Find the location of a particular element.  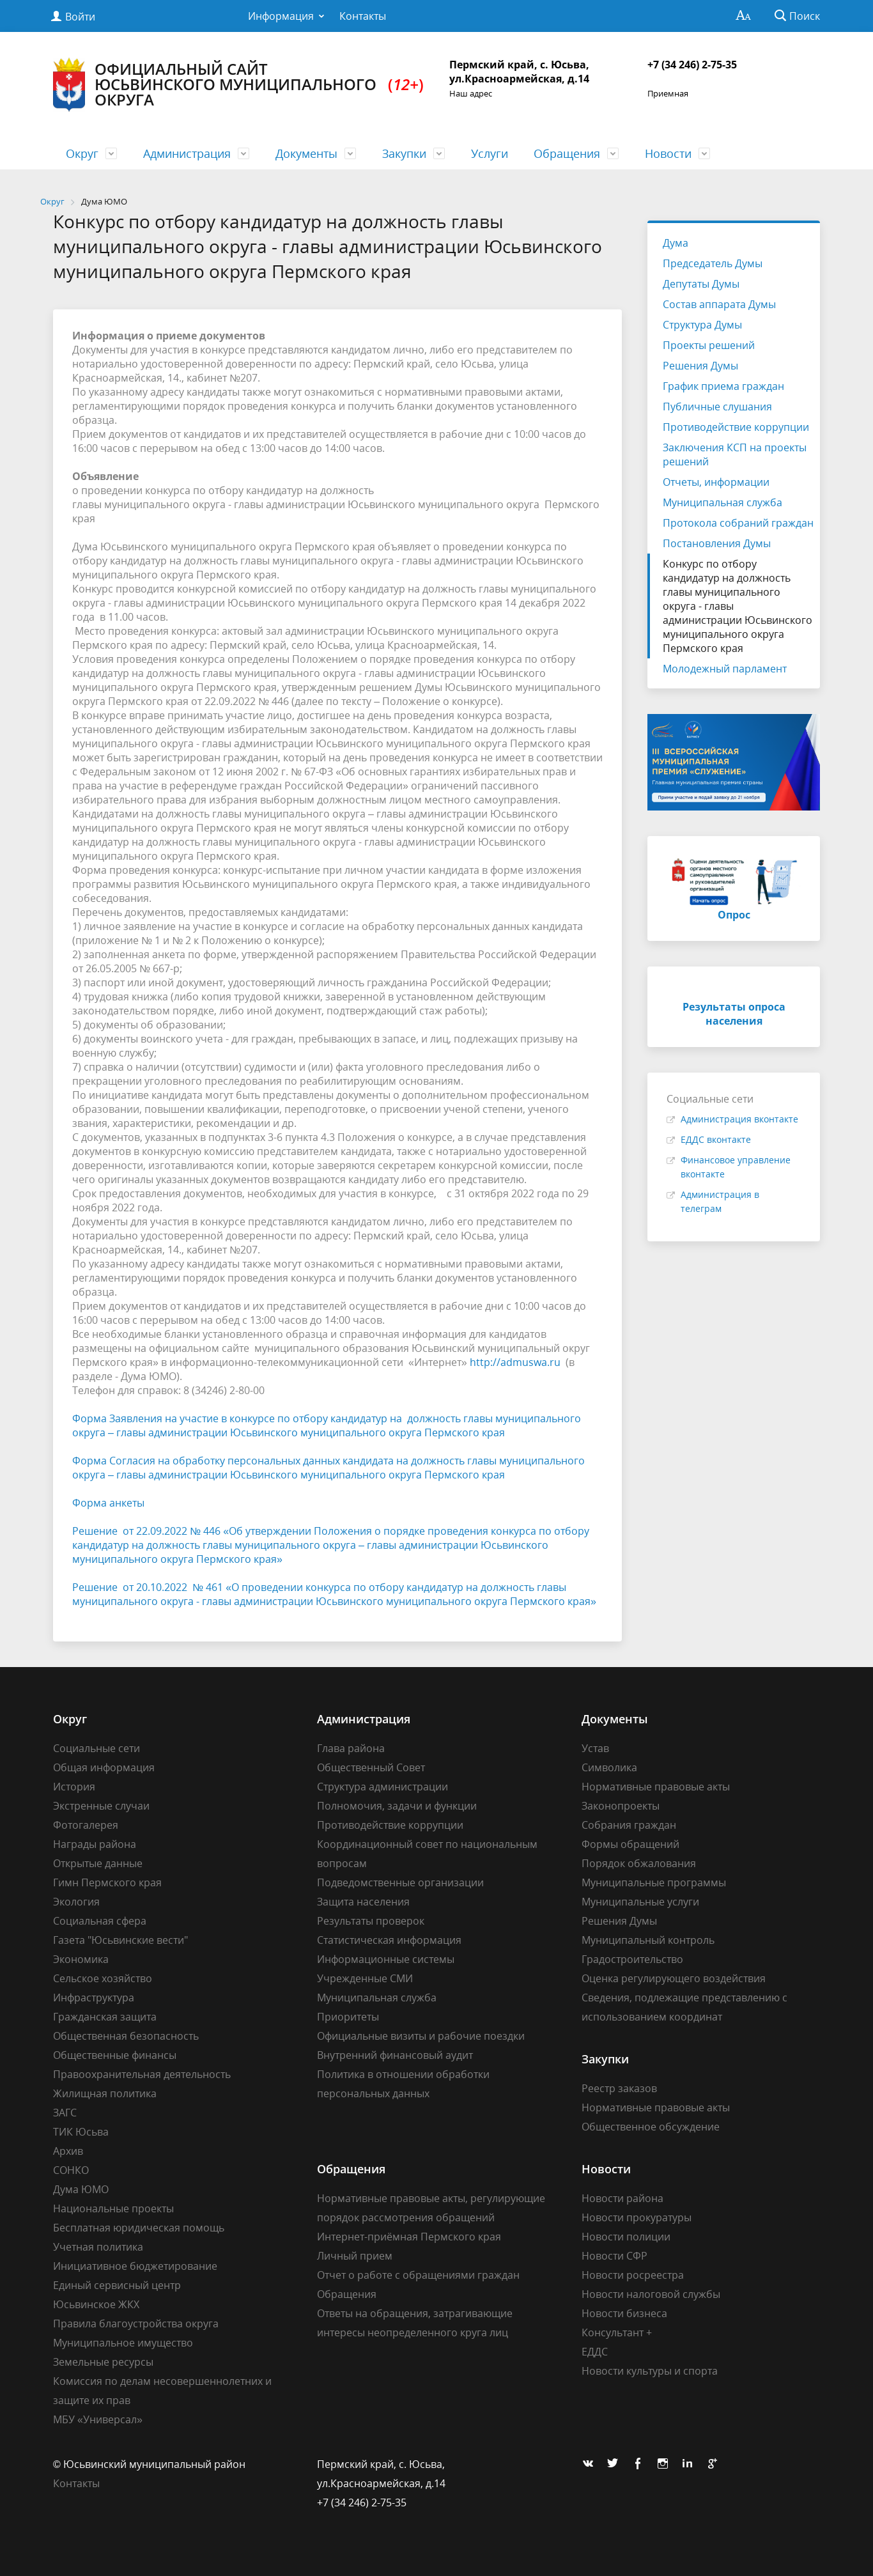

Противодействие коррупции is located at coordinates (736, 427).